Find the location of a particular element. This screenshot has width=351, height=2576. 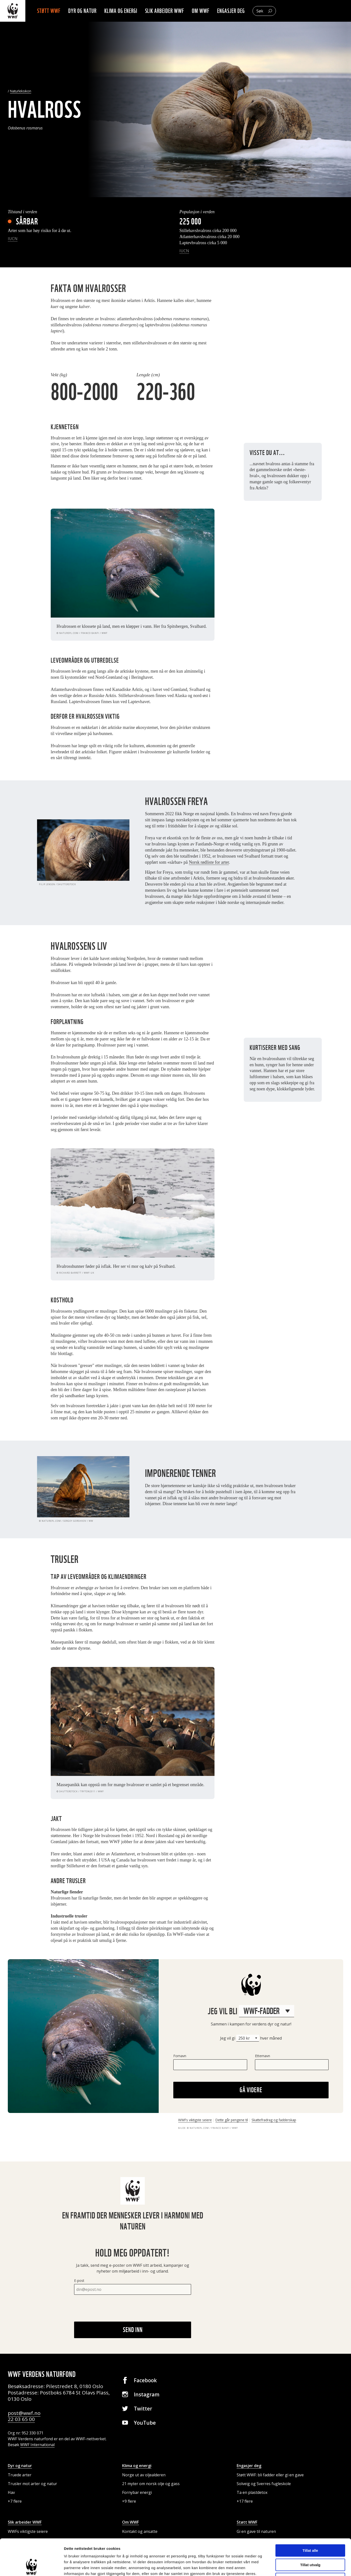

Om WWF is located at coordinates (200, 10).